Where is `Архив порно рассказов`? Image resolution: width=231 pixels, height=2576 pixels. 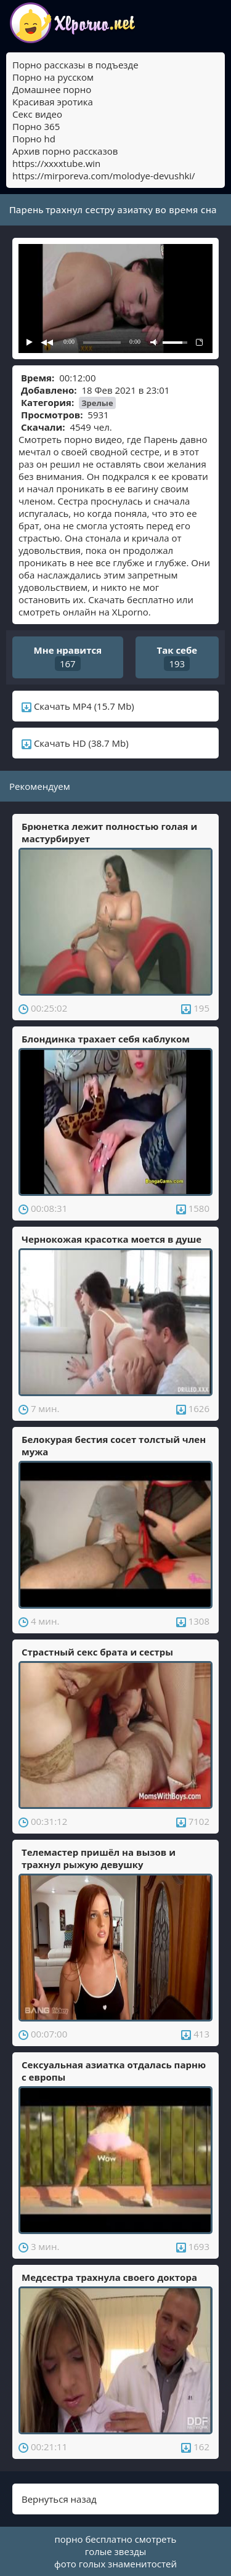
Архив порно рассказов is located at coordinates (65, 151).